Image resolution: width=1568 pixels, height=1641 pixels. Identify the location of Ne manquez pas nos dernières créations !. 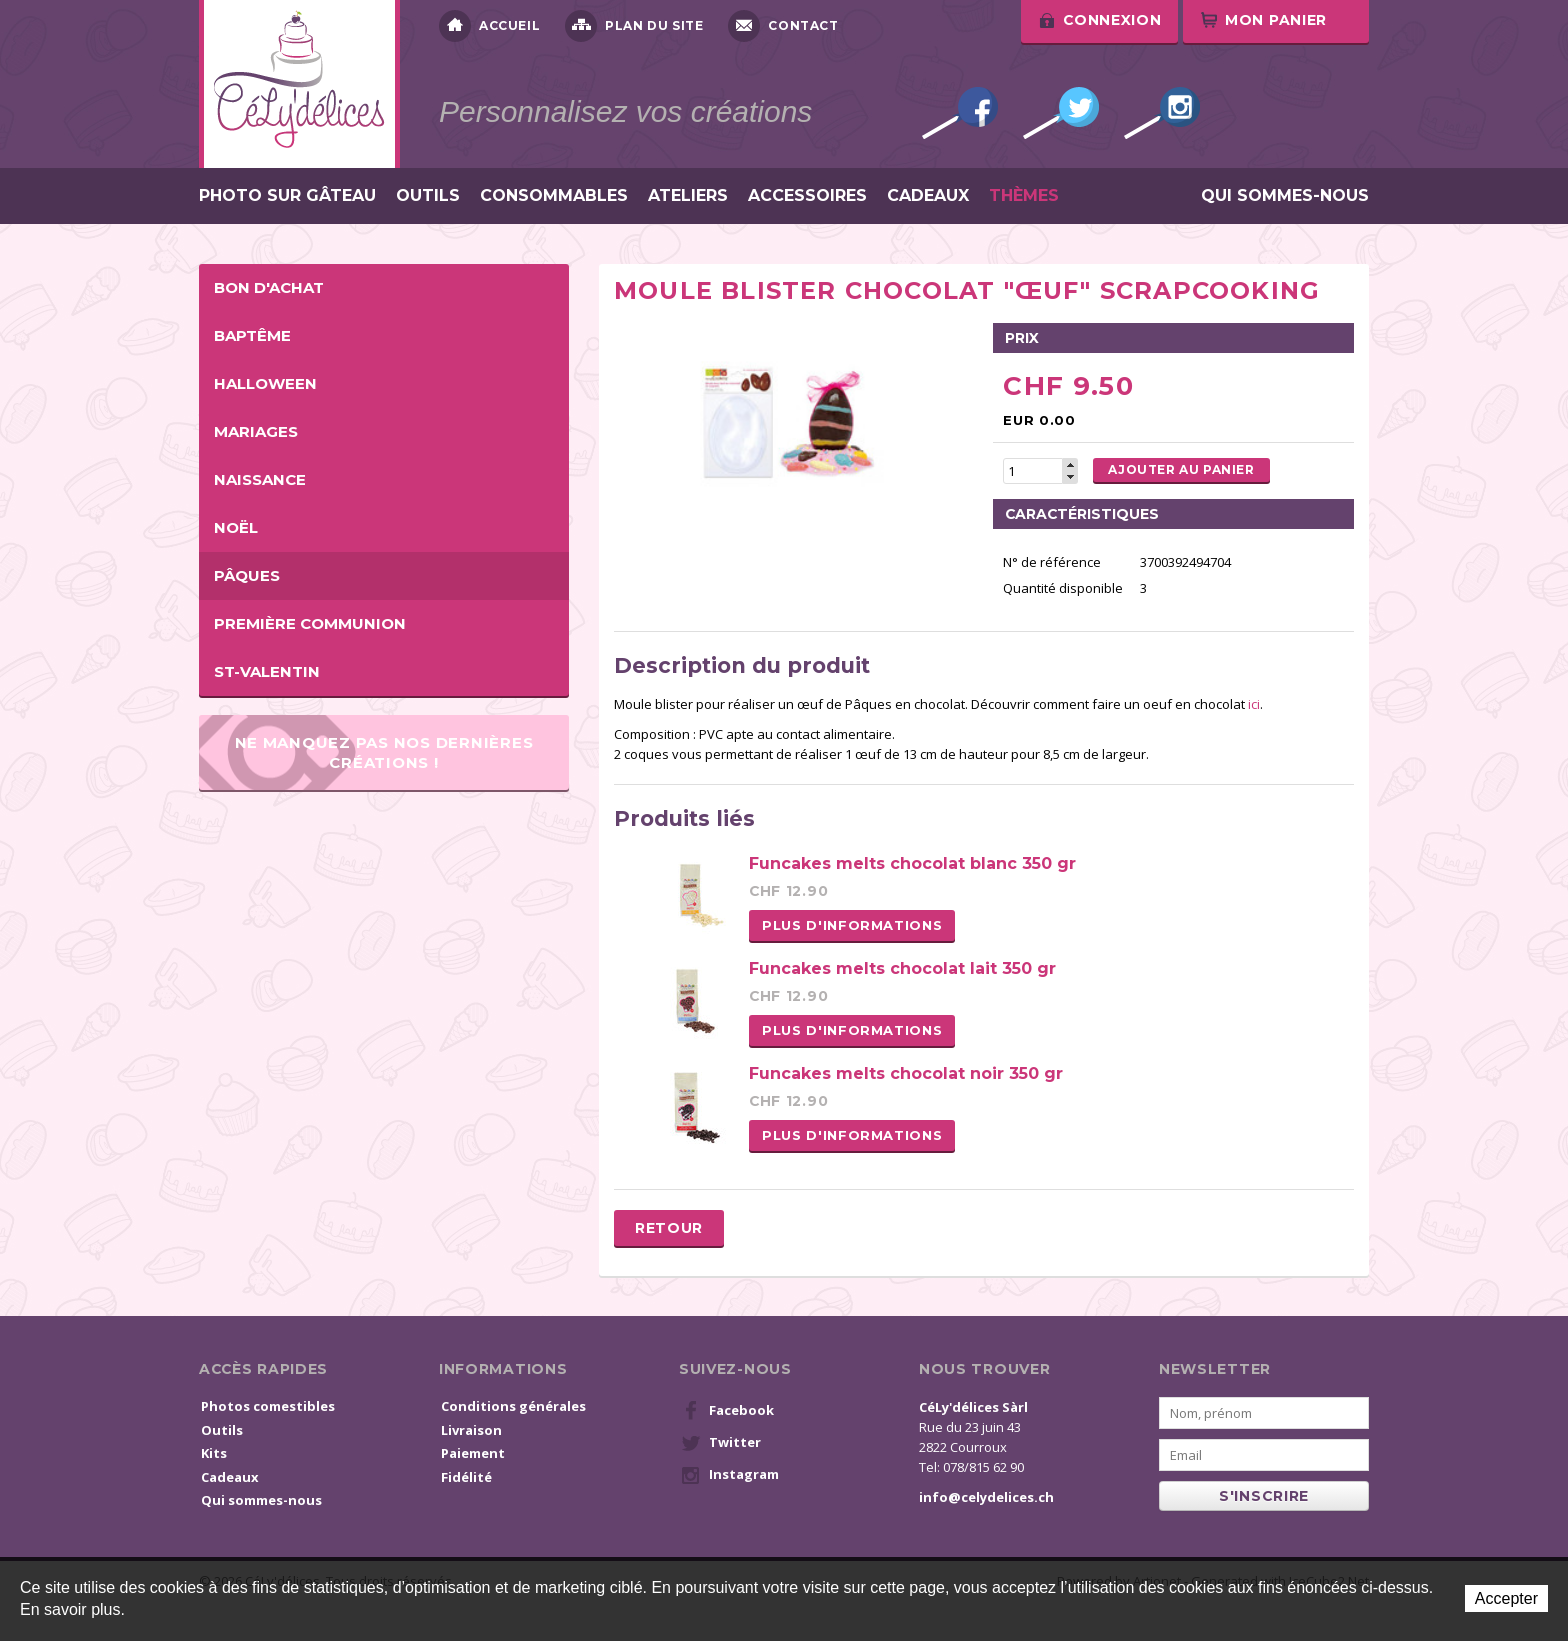
(384, 752).